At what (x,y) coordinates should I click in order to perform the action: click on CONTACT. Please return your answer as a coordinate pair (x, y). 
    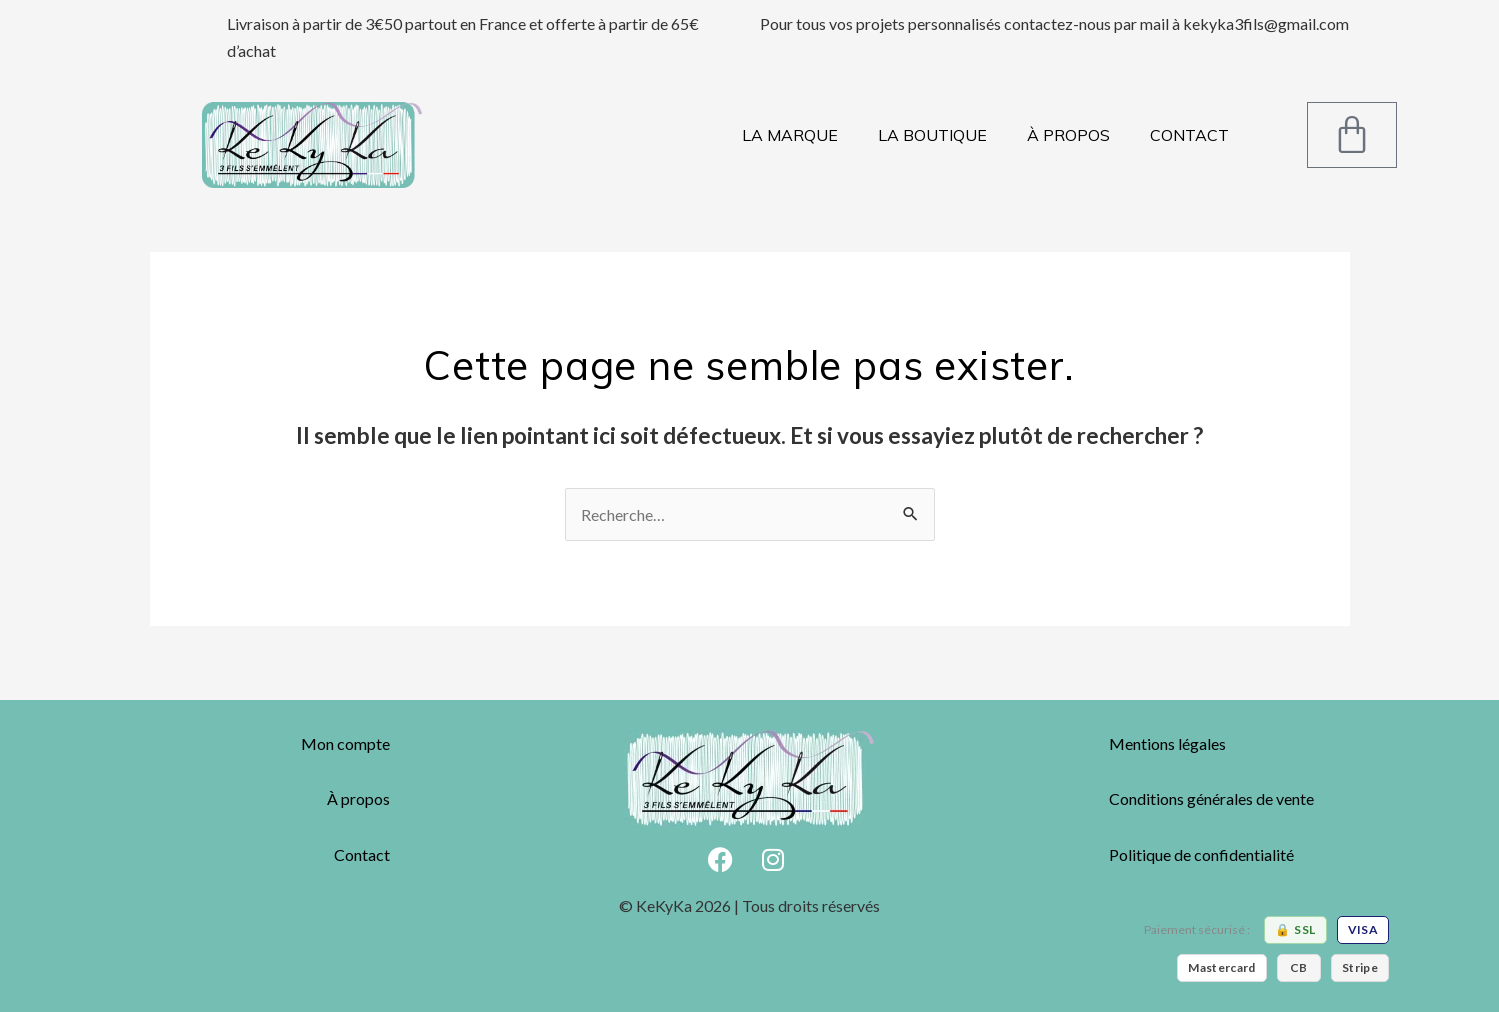
    Looking at the image, I should click on (1189, 135).